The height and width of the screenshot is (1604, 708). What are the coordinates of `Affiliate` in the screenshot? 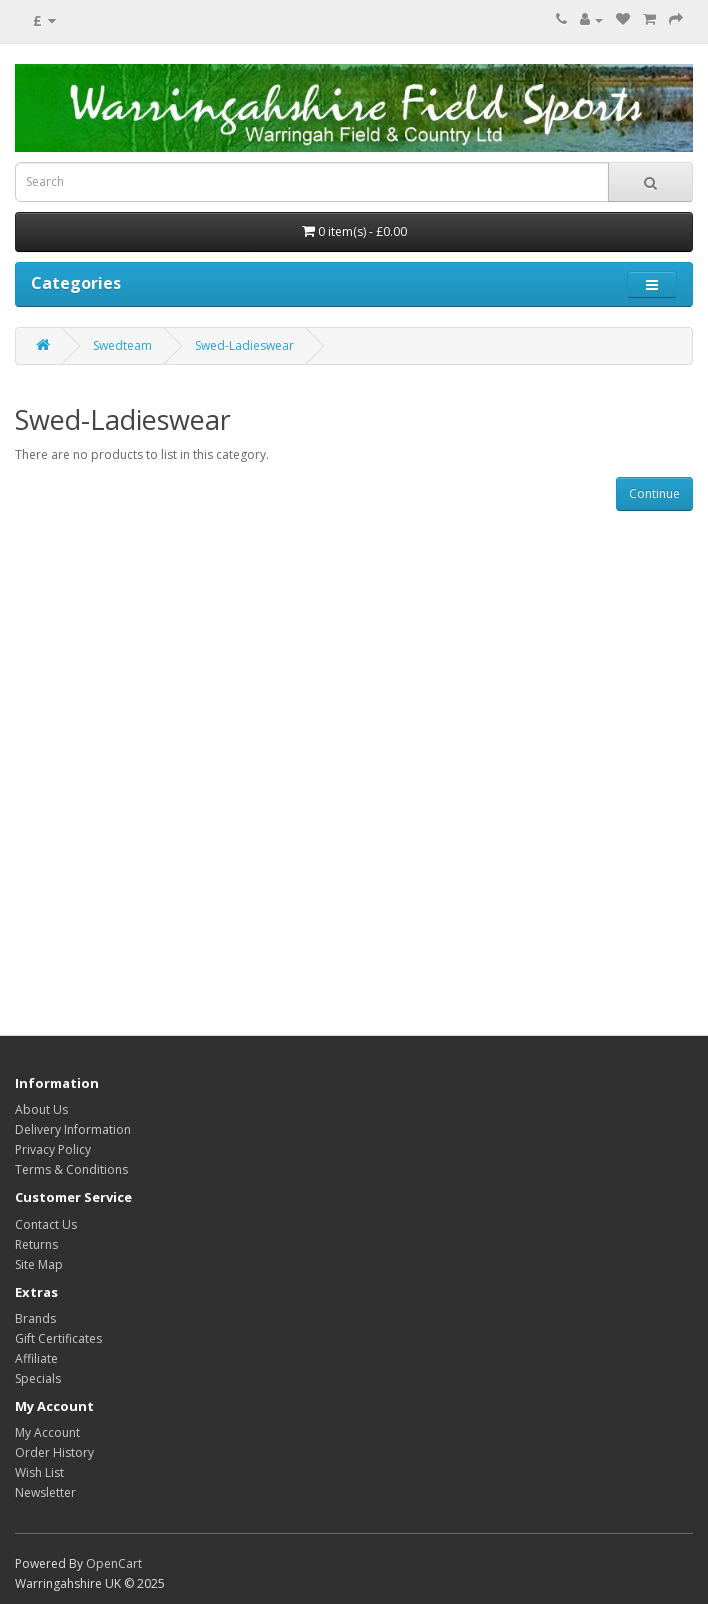 It's located at (36, 1358).